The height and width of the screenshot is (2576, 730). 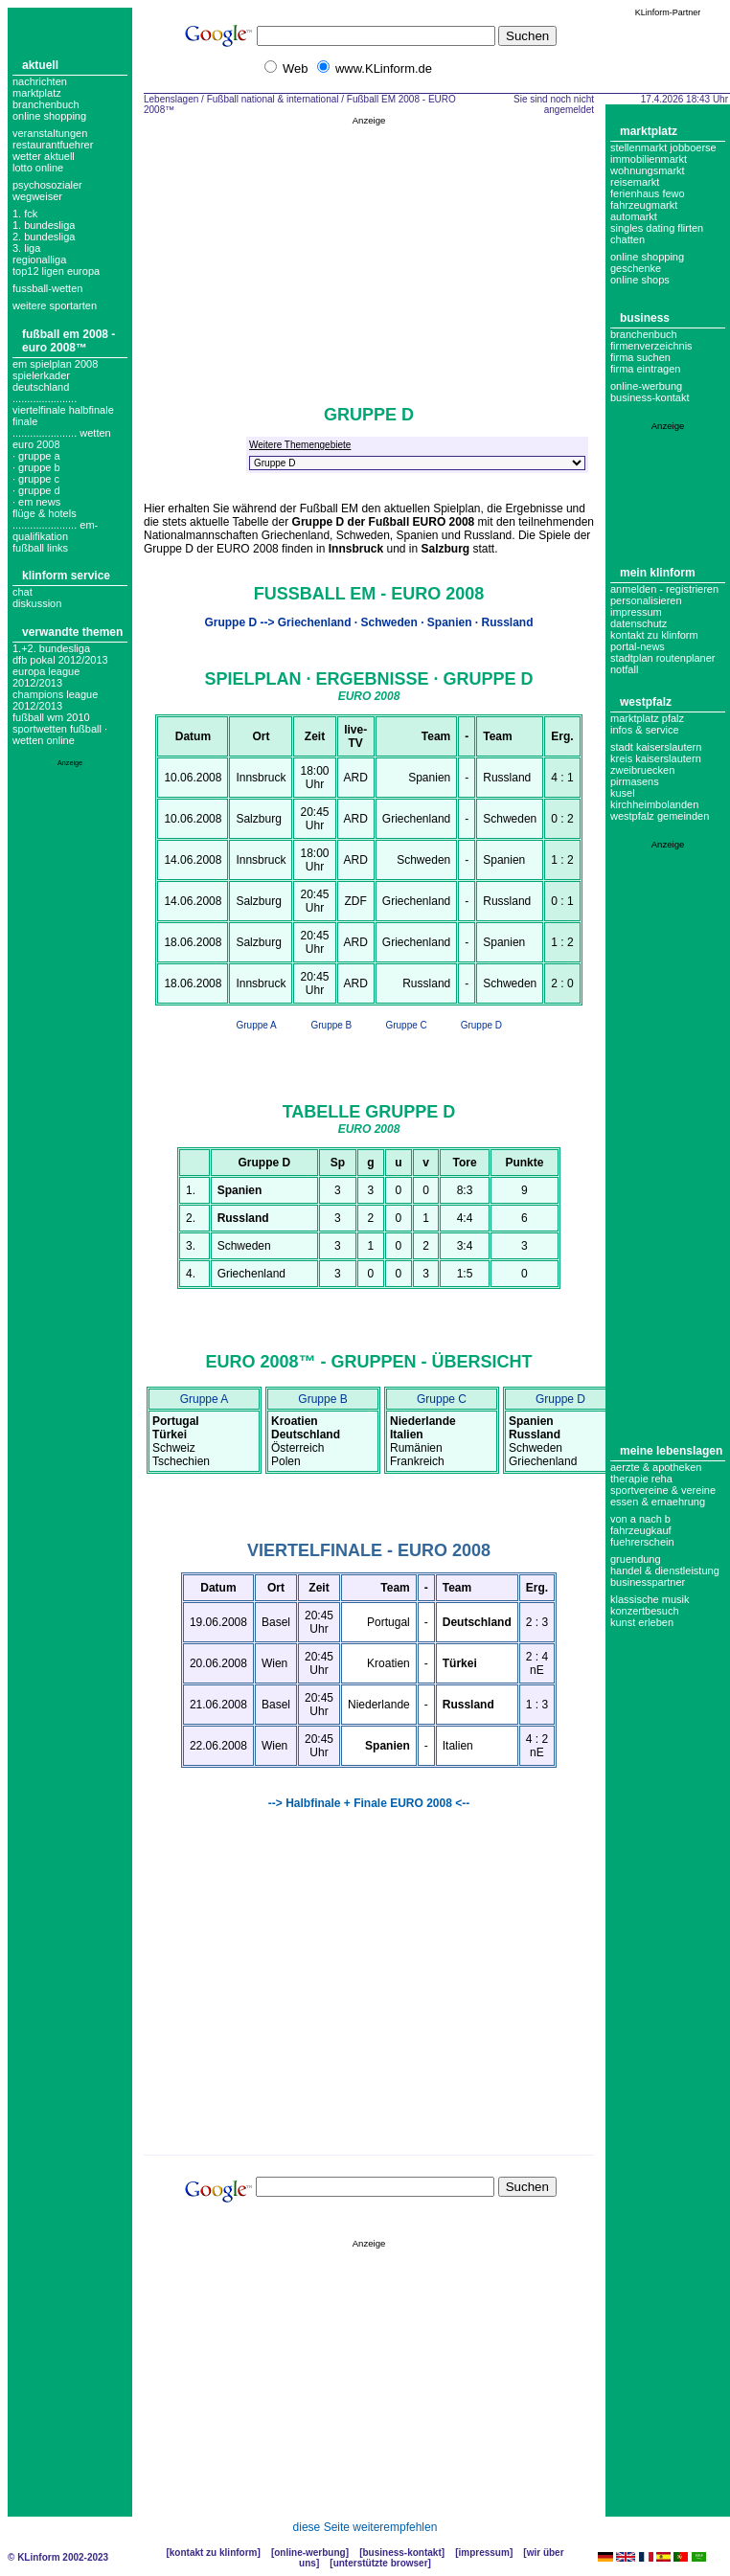 I want to click on · gruppe c, so click(x=35, y=479).